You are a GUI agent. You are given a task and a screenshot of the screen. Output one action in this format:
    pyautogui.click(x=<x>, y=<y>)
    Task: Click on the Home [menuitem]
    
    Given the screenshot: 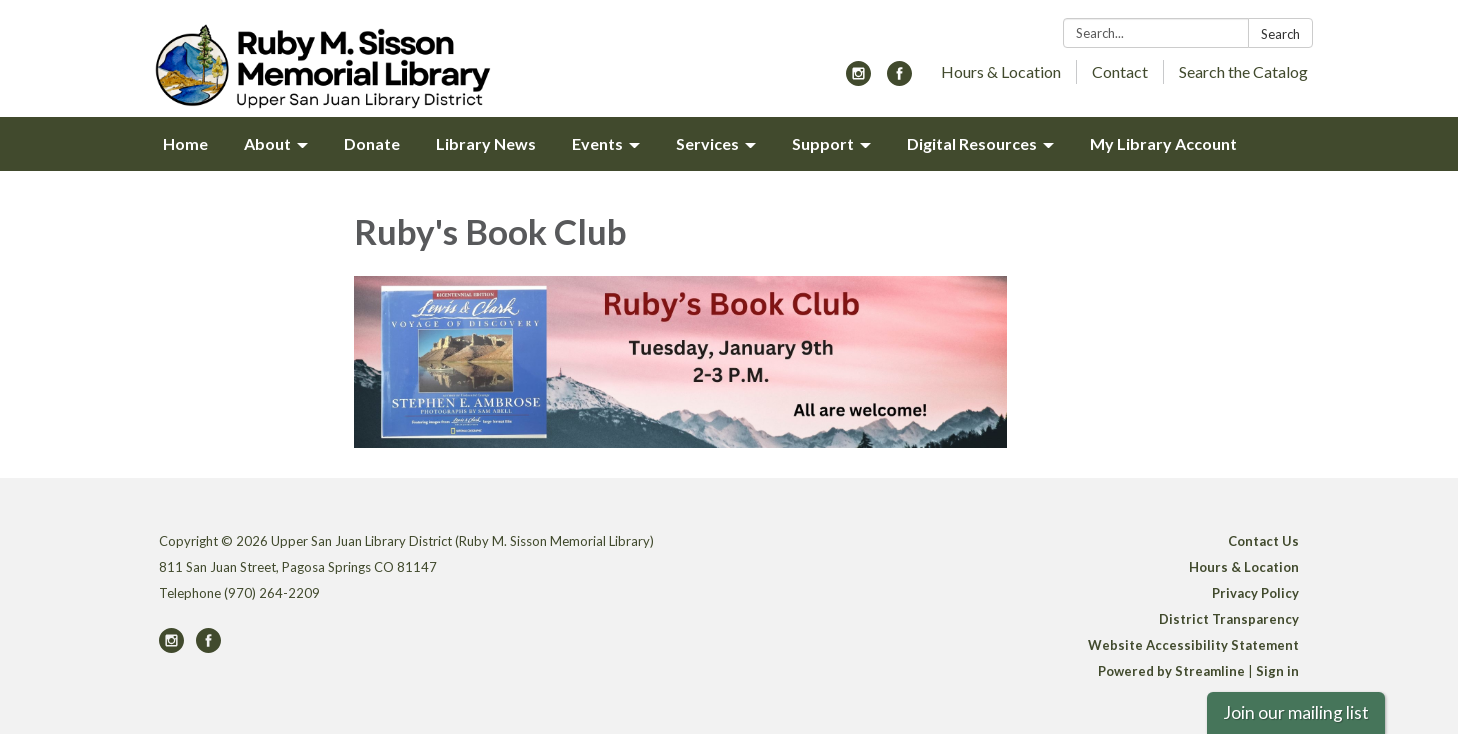 What is the action you would take?
    pyautogui.click(x=185, y=143)
    